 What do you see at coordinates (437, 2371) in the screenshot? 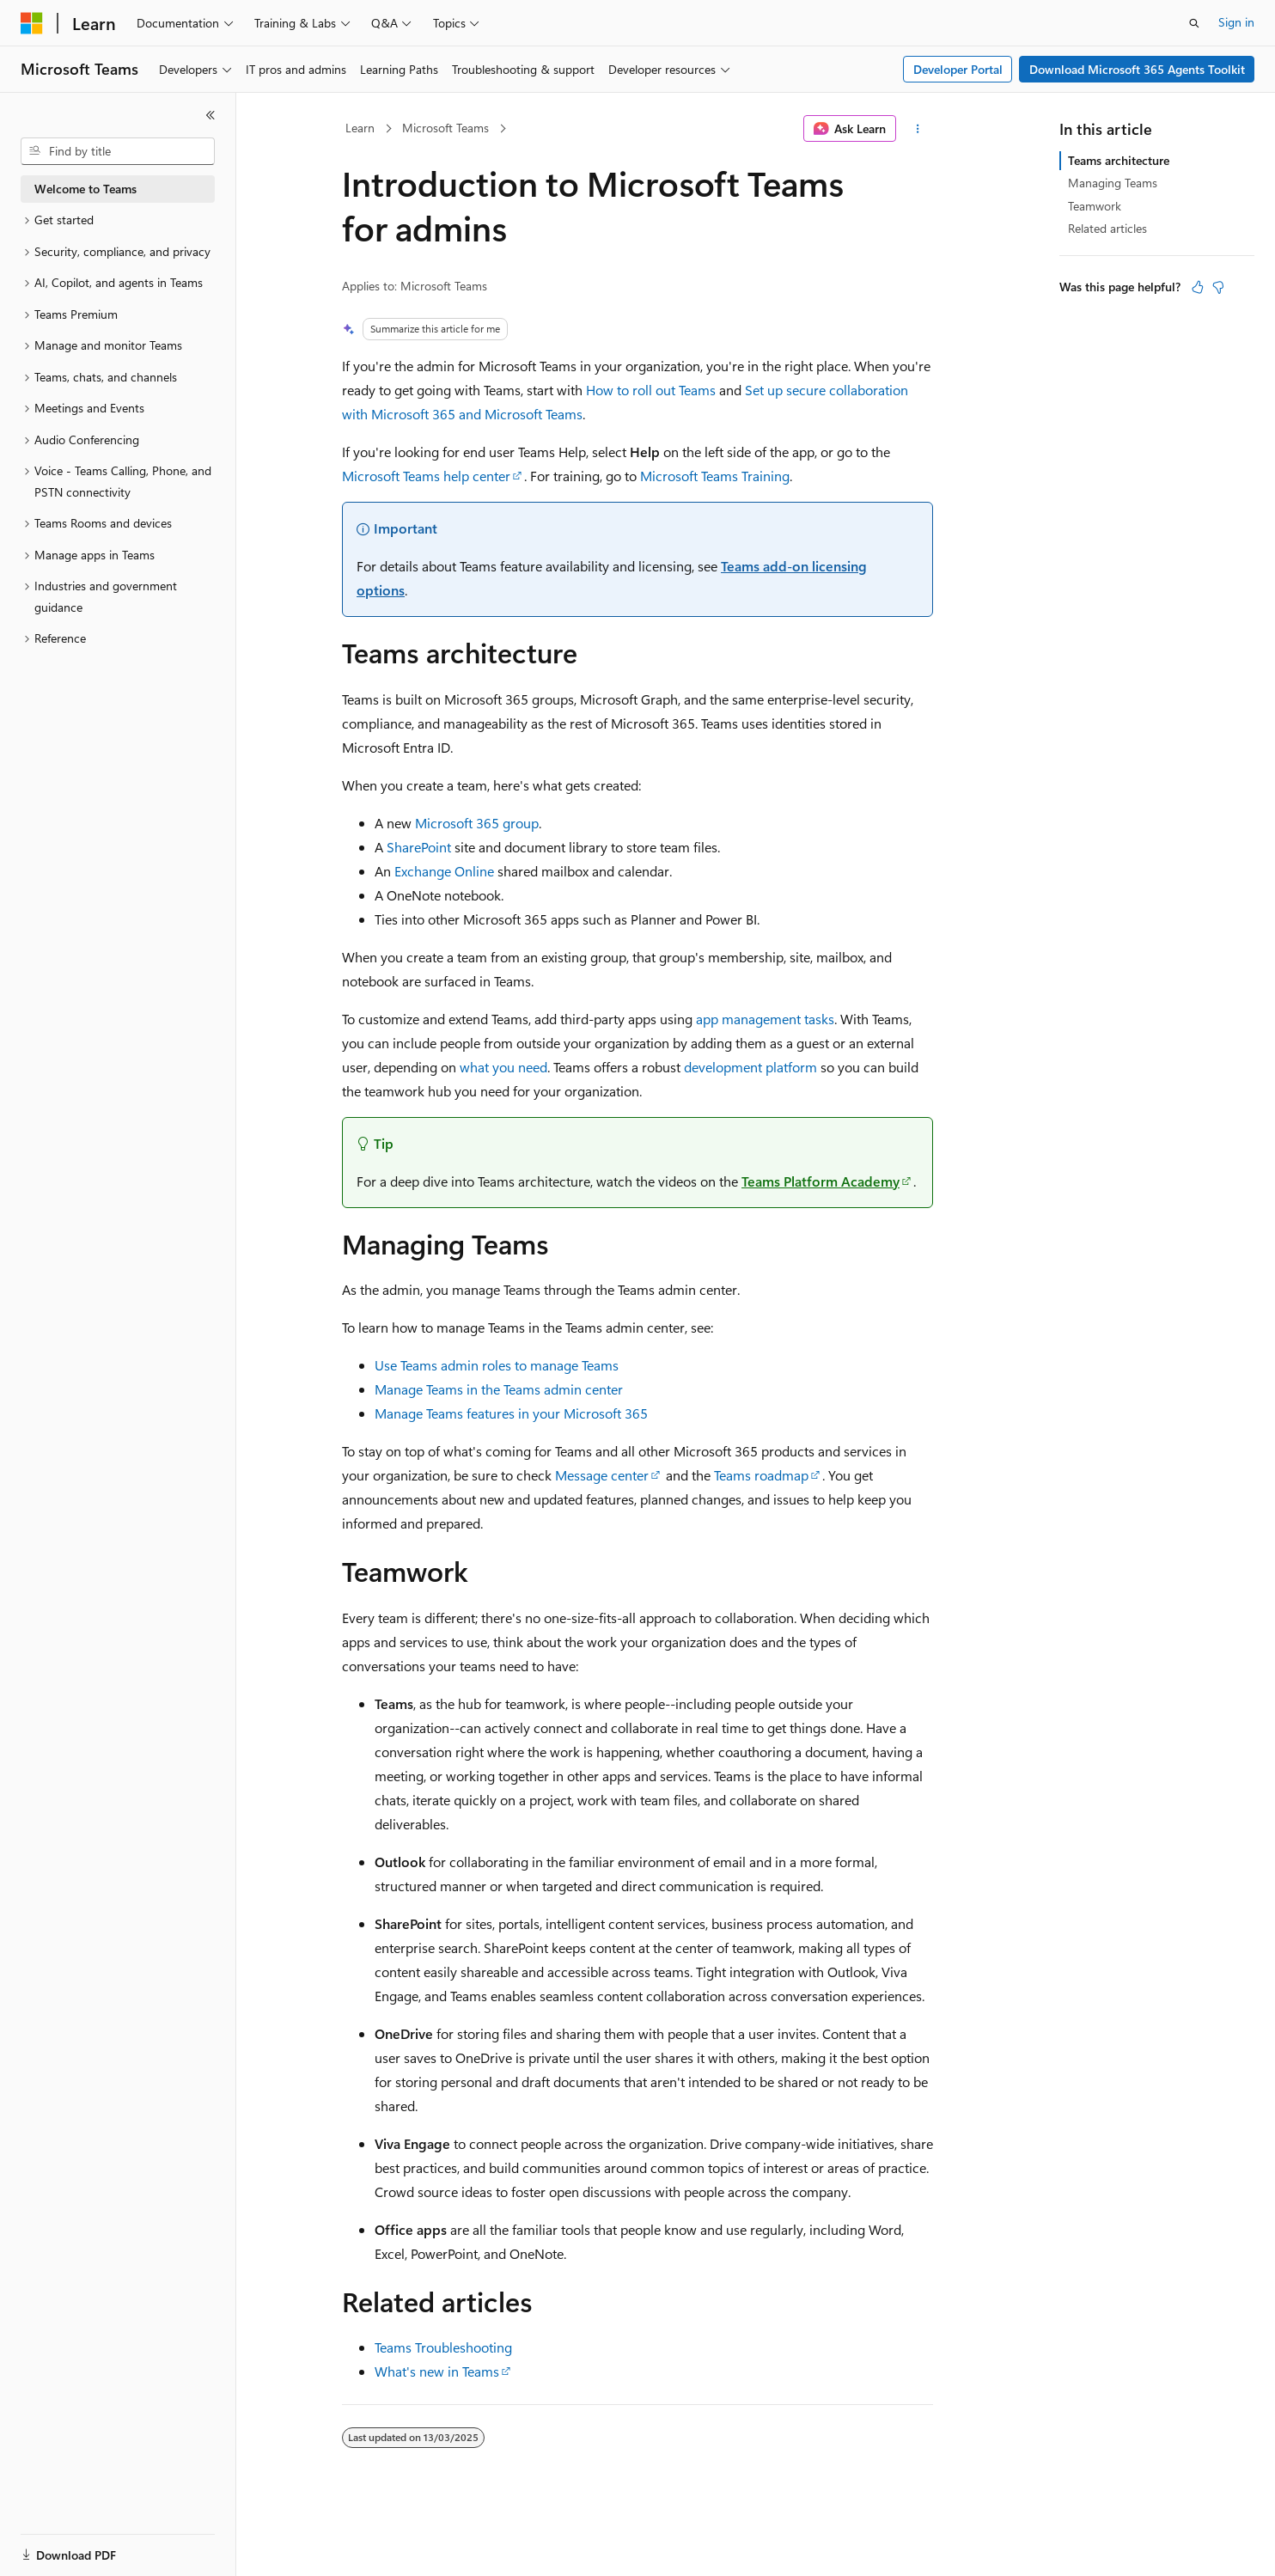
I see `What's new in Teams` at bounding box center [437, 2371].